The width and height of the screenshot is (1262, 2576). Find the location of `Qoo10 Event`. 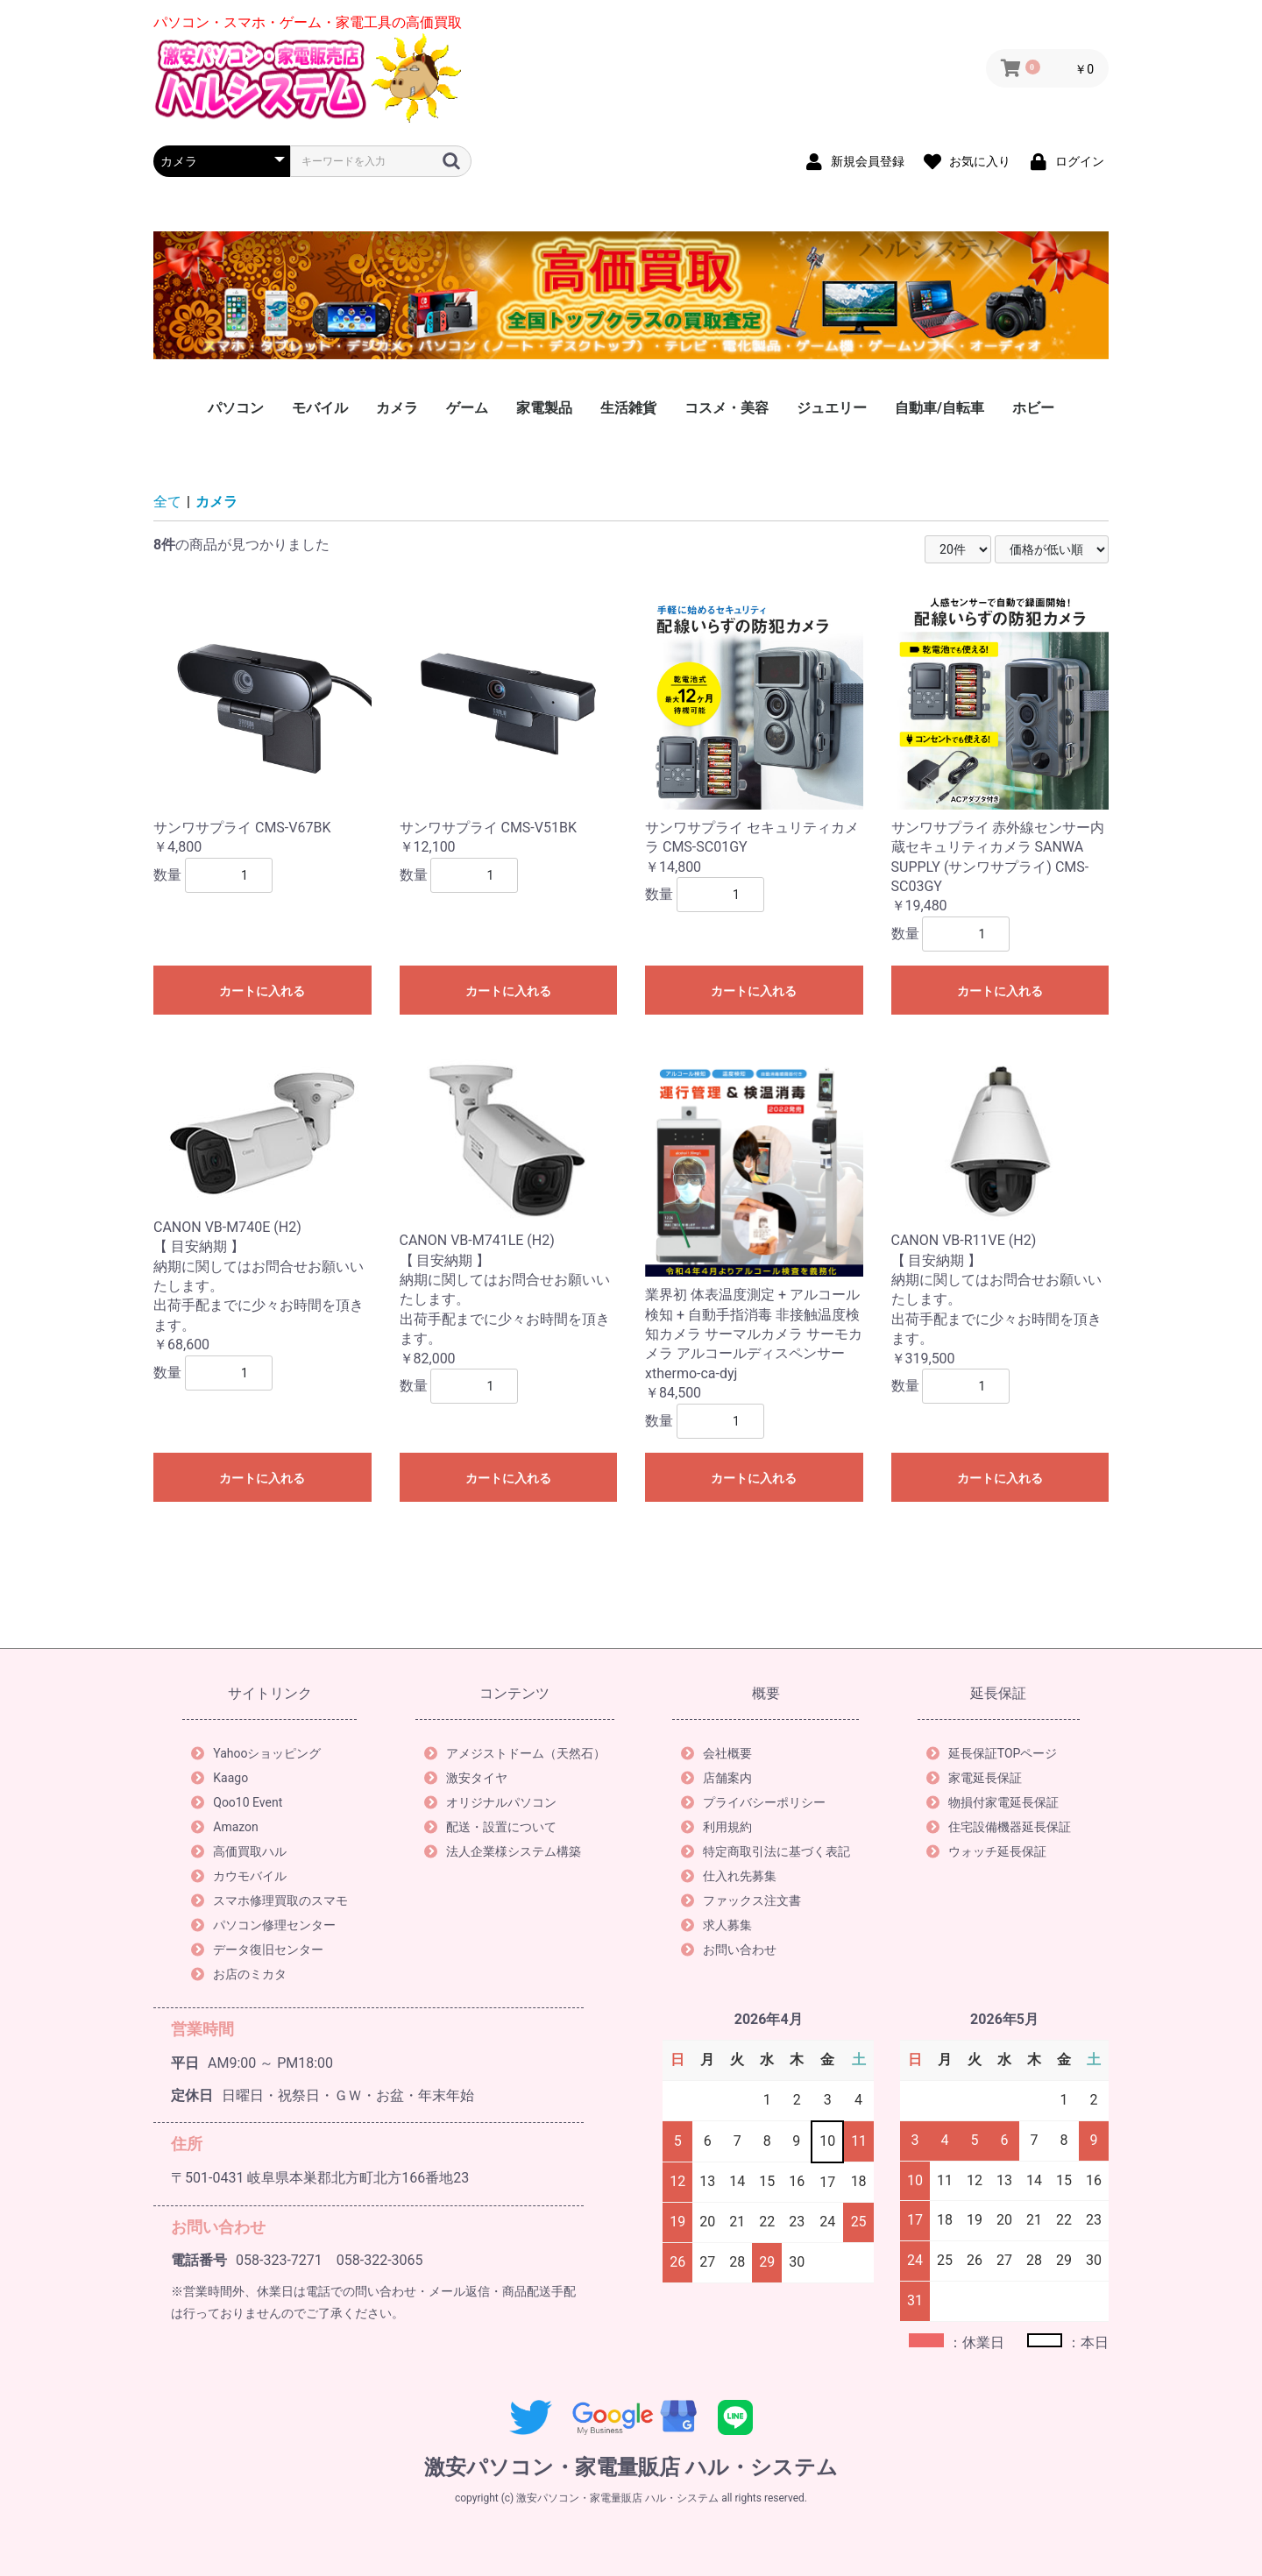

Qoo10 Event is located at coordinates (236, 1802).